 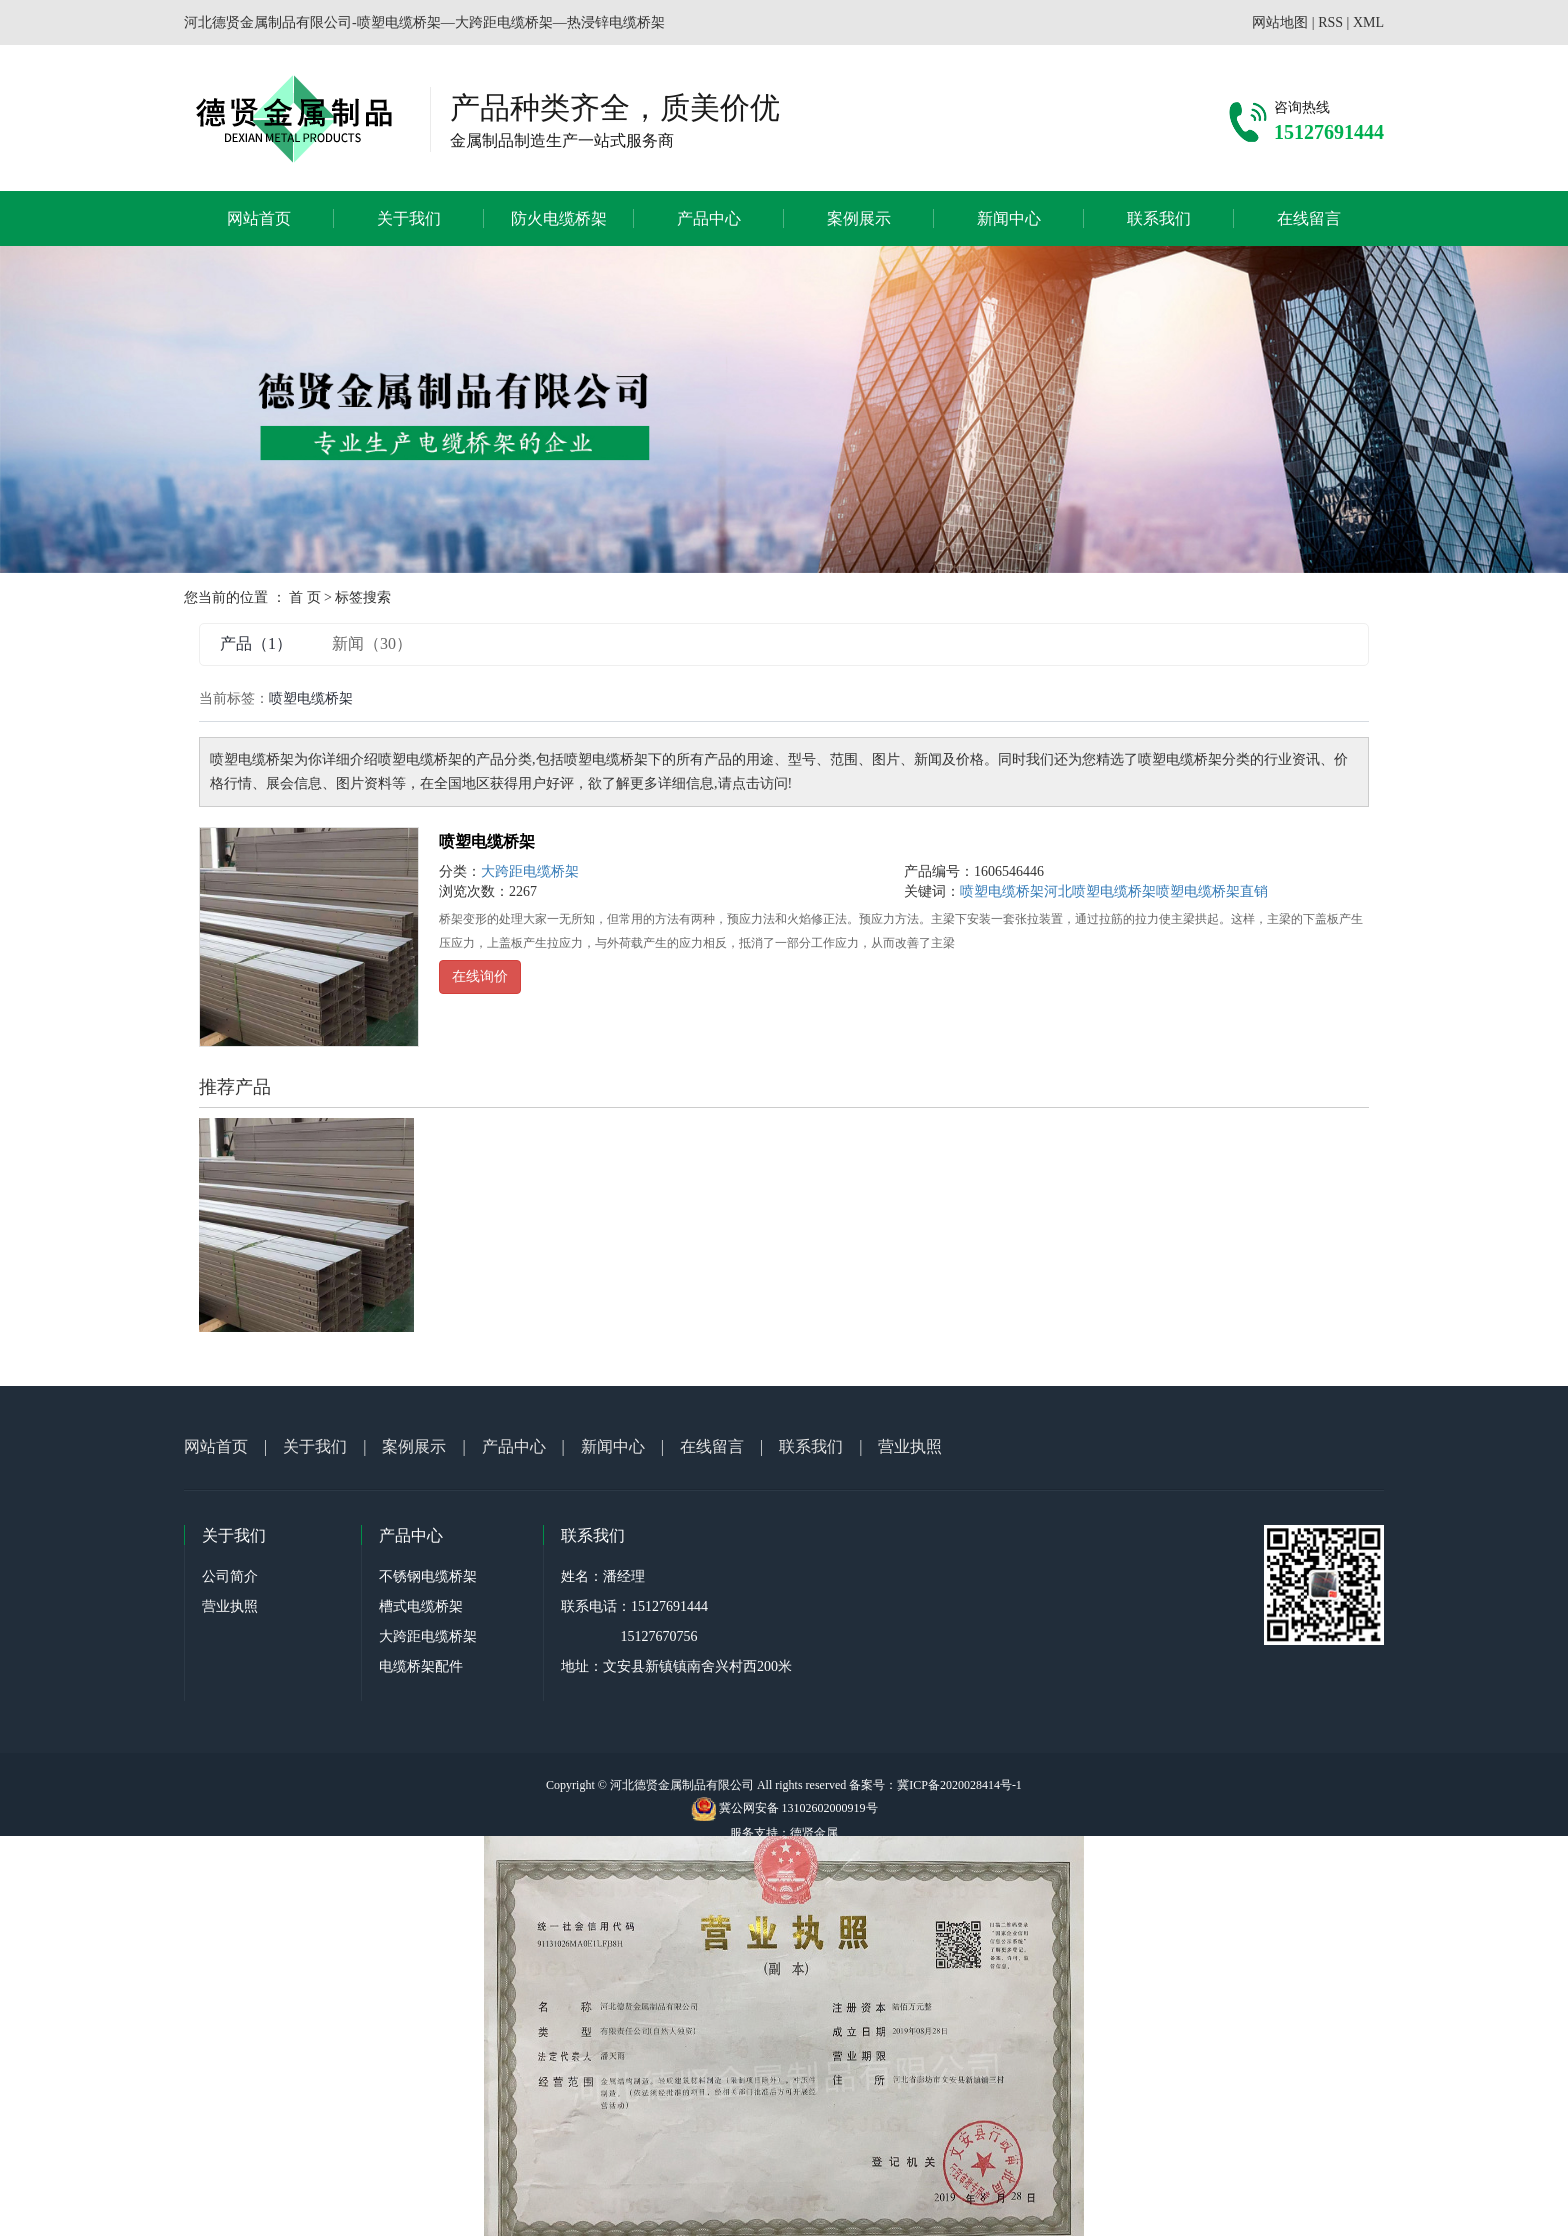 What do you see at coordinates (1159, 218) in the screenshot?
I see `联系我们` at bounding box center [1159, 218].